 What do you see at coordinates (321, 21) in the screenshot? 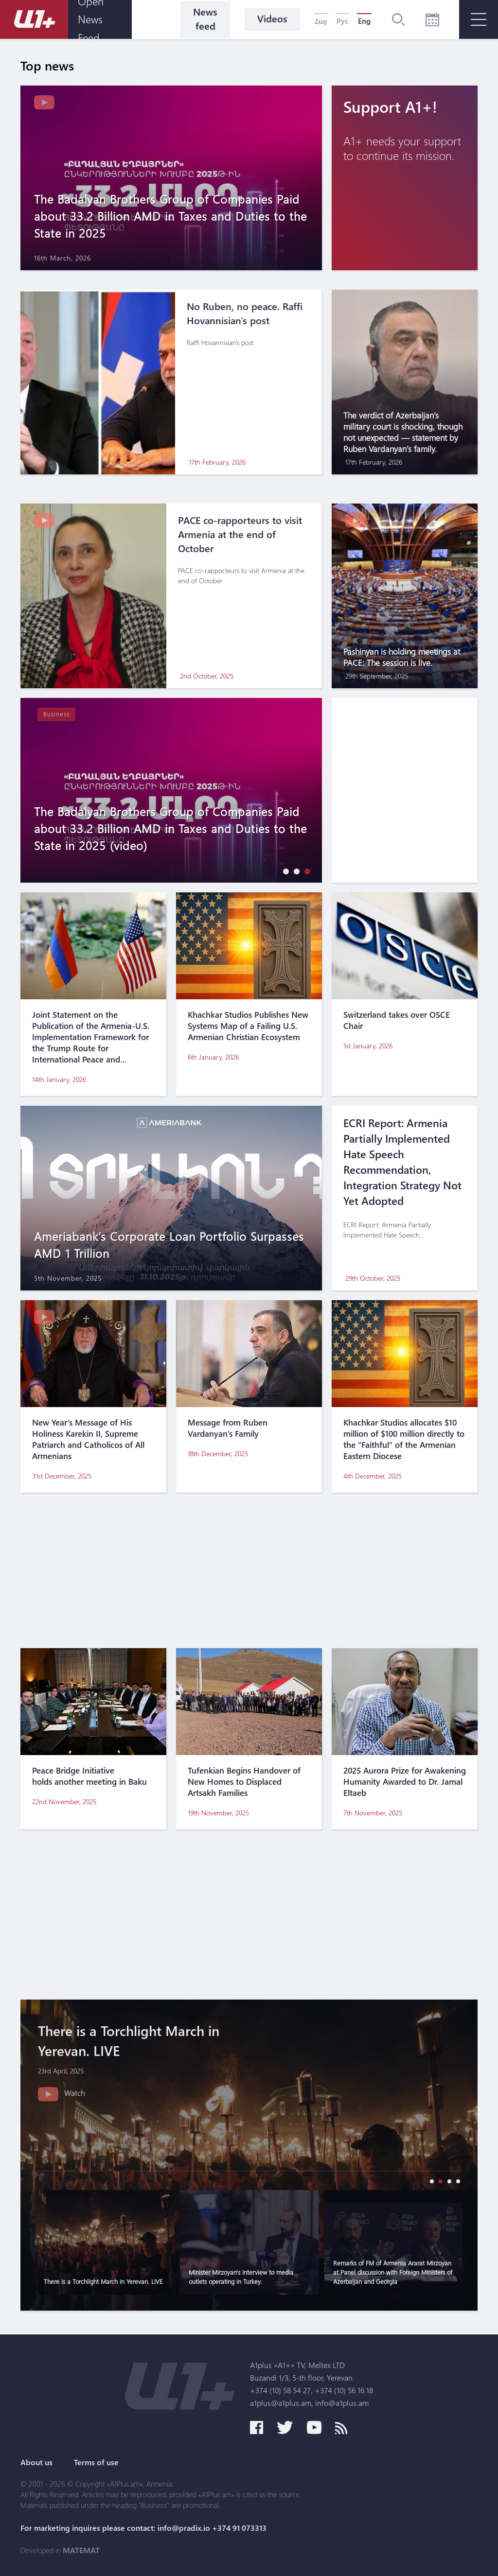
I see `Հայ` at bounding box center [321, 21].